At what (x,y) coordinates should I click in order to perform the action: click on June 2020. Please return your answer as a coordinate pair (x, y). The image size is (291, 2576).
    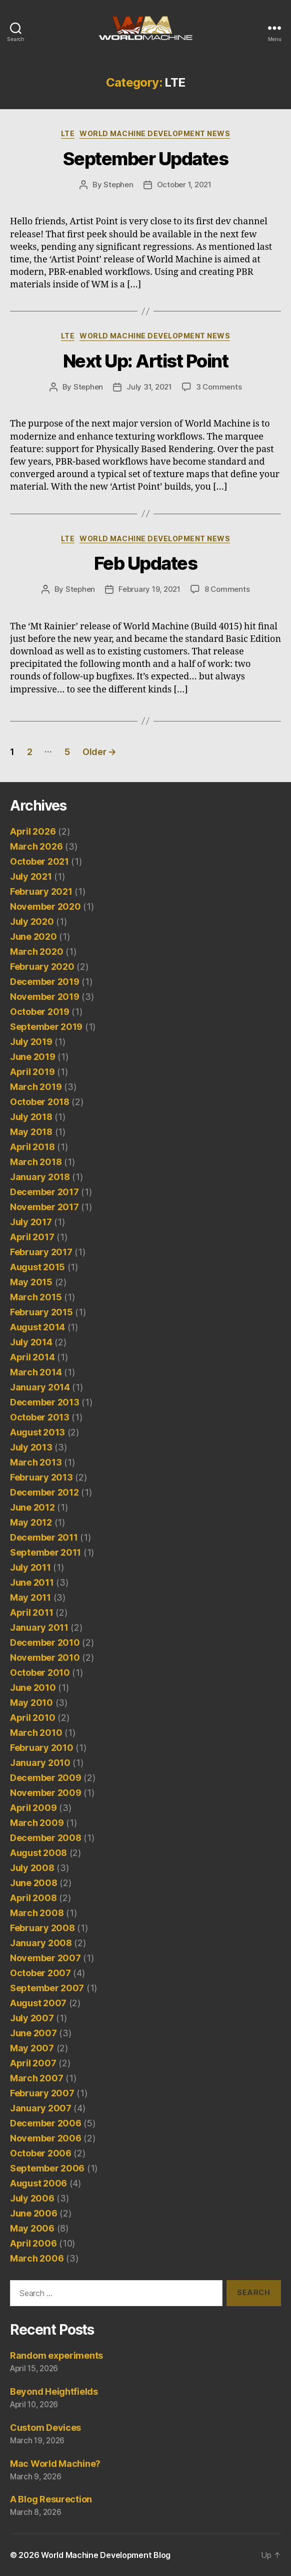
    Looking at the image, I should click on (33, 936).